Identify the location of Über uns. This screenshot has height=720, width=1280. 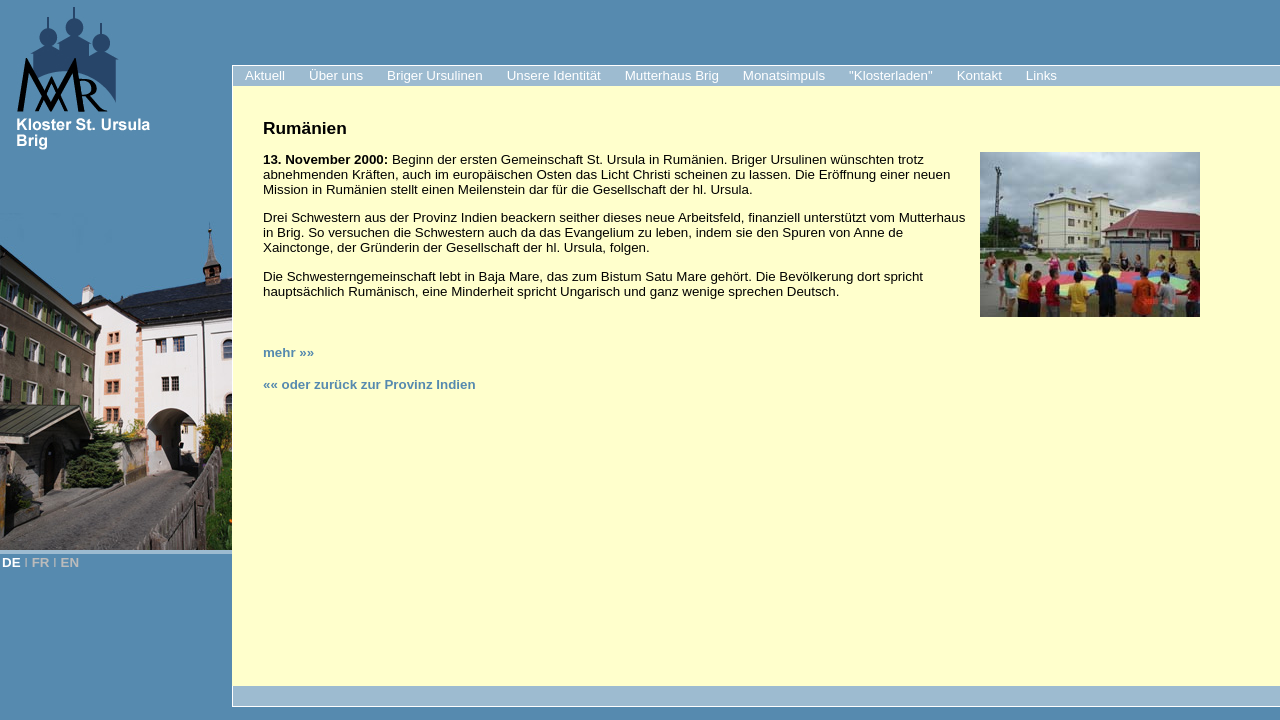
(336, 75).